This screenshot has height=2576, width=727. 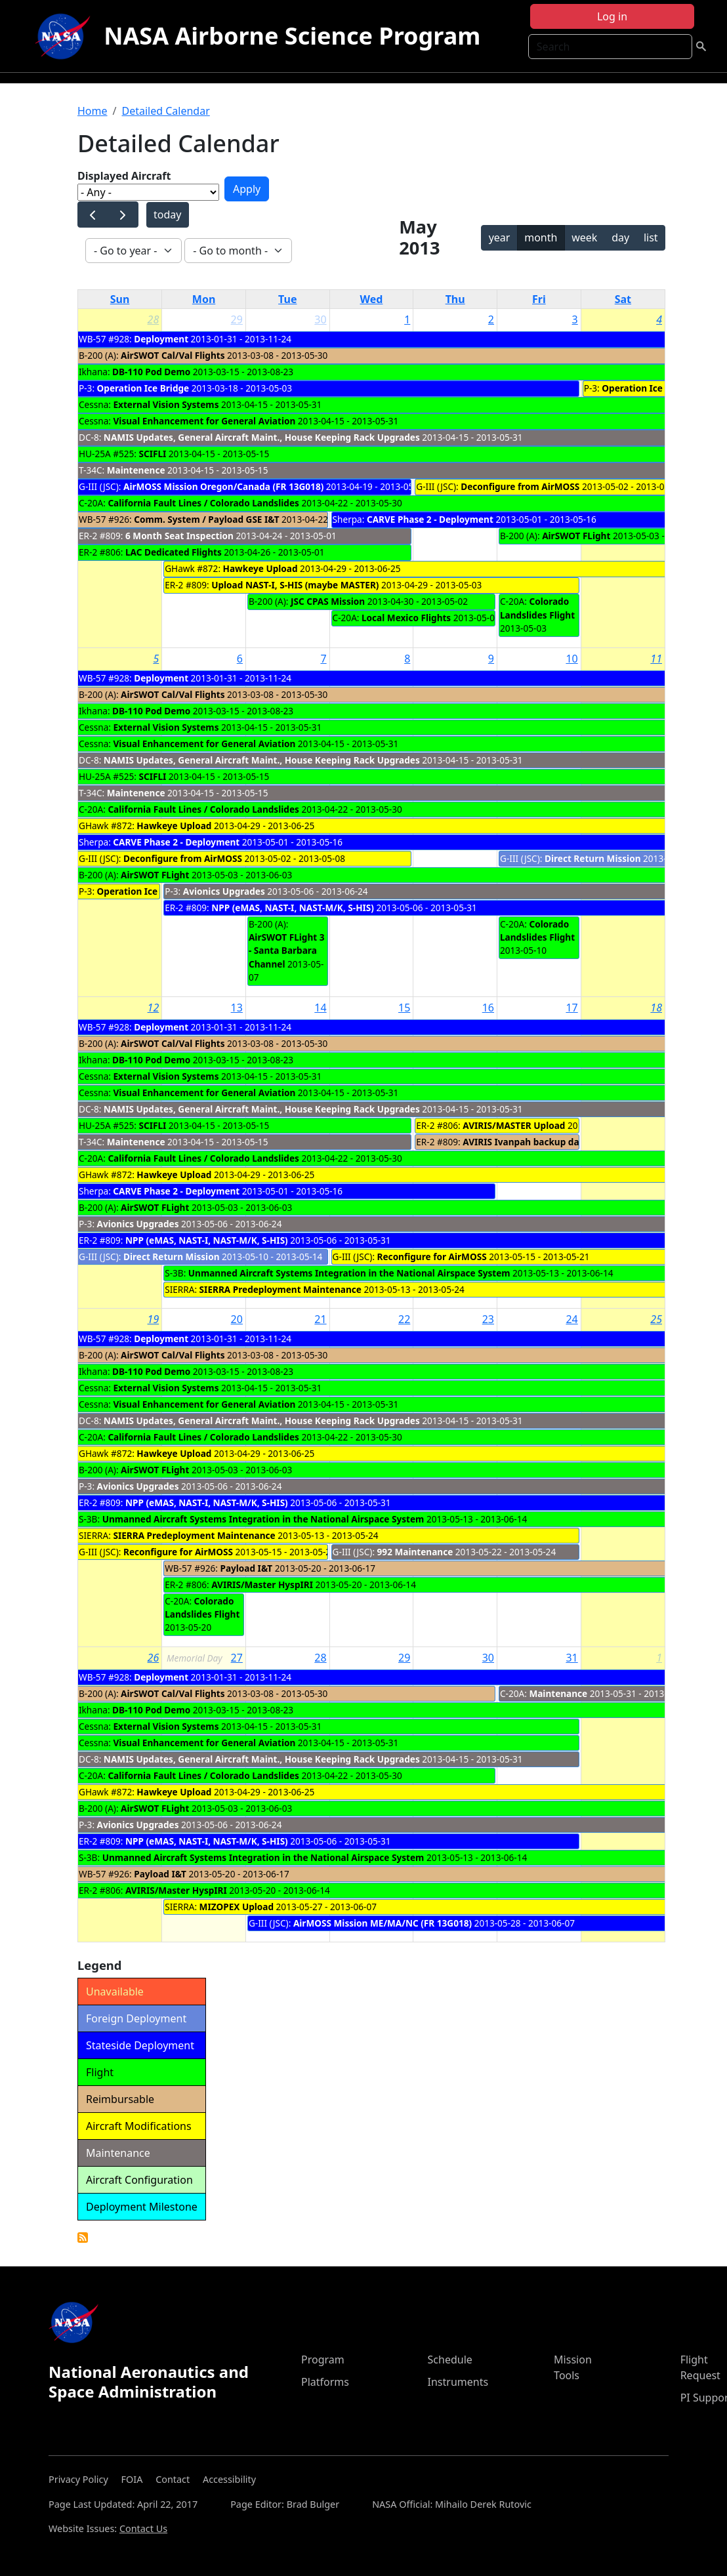 I want to click on 27, so click(x=237, y=1657).